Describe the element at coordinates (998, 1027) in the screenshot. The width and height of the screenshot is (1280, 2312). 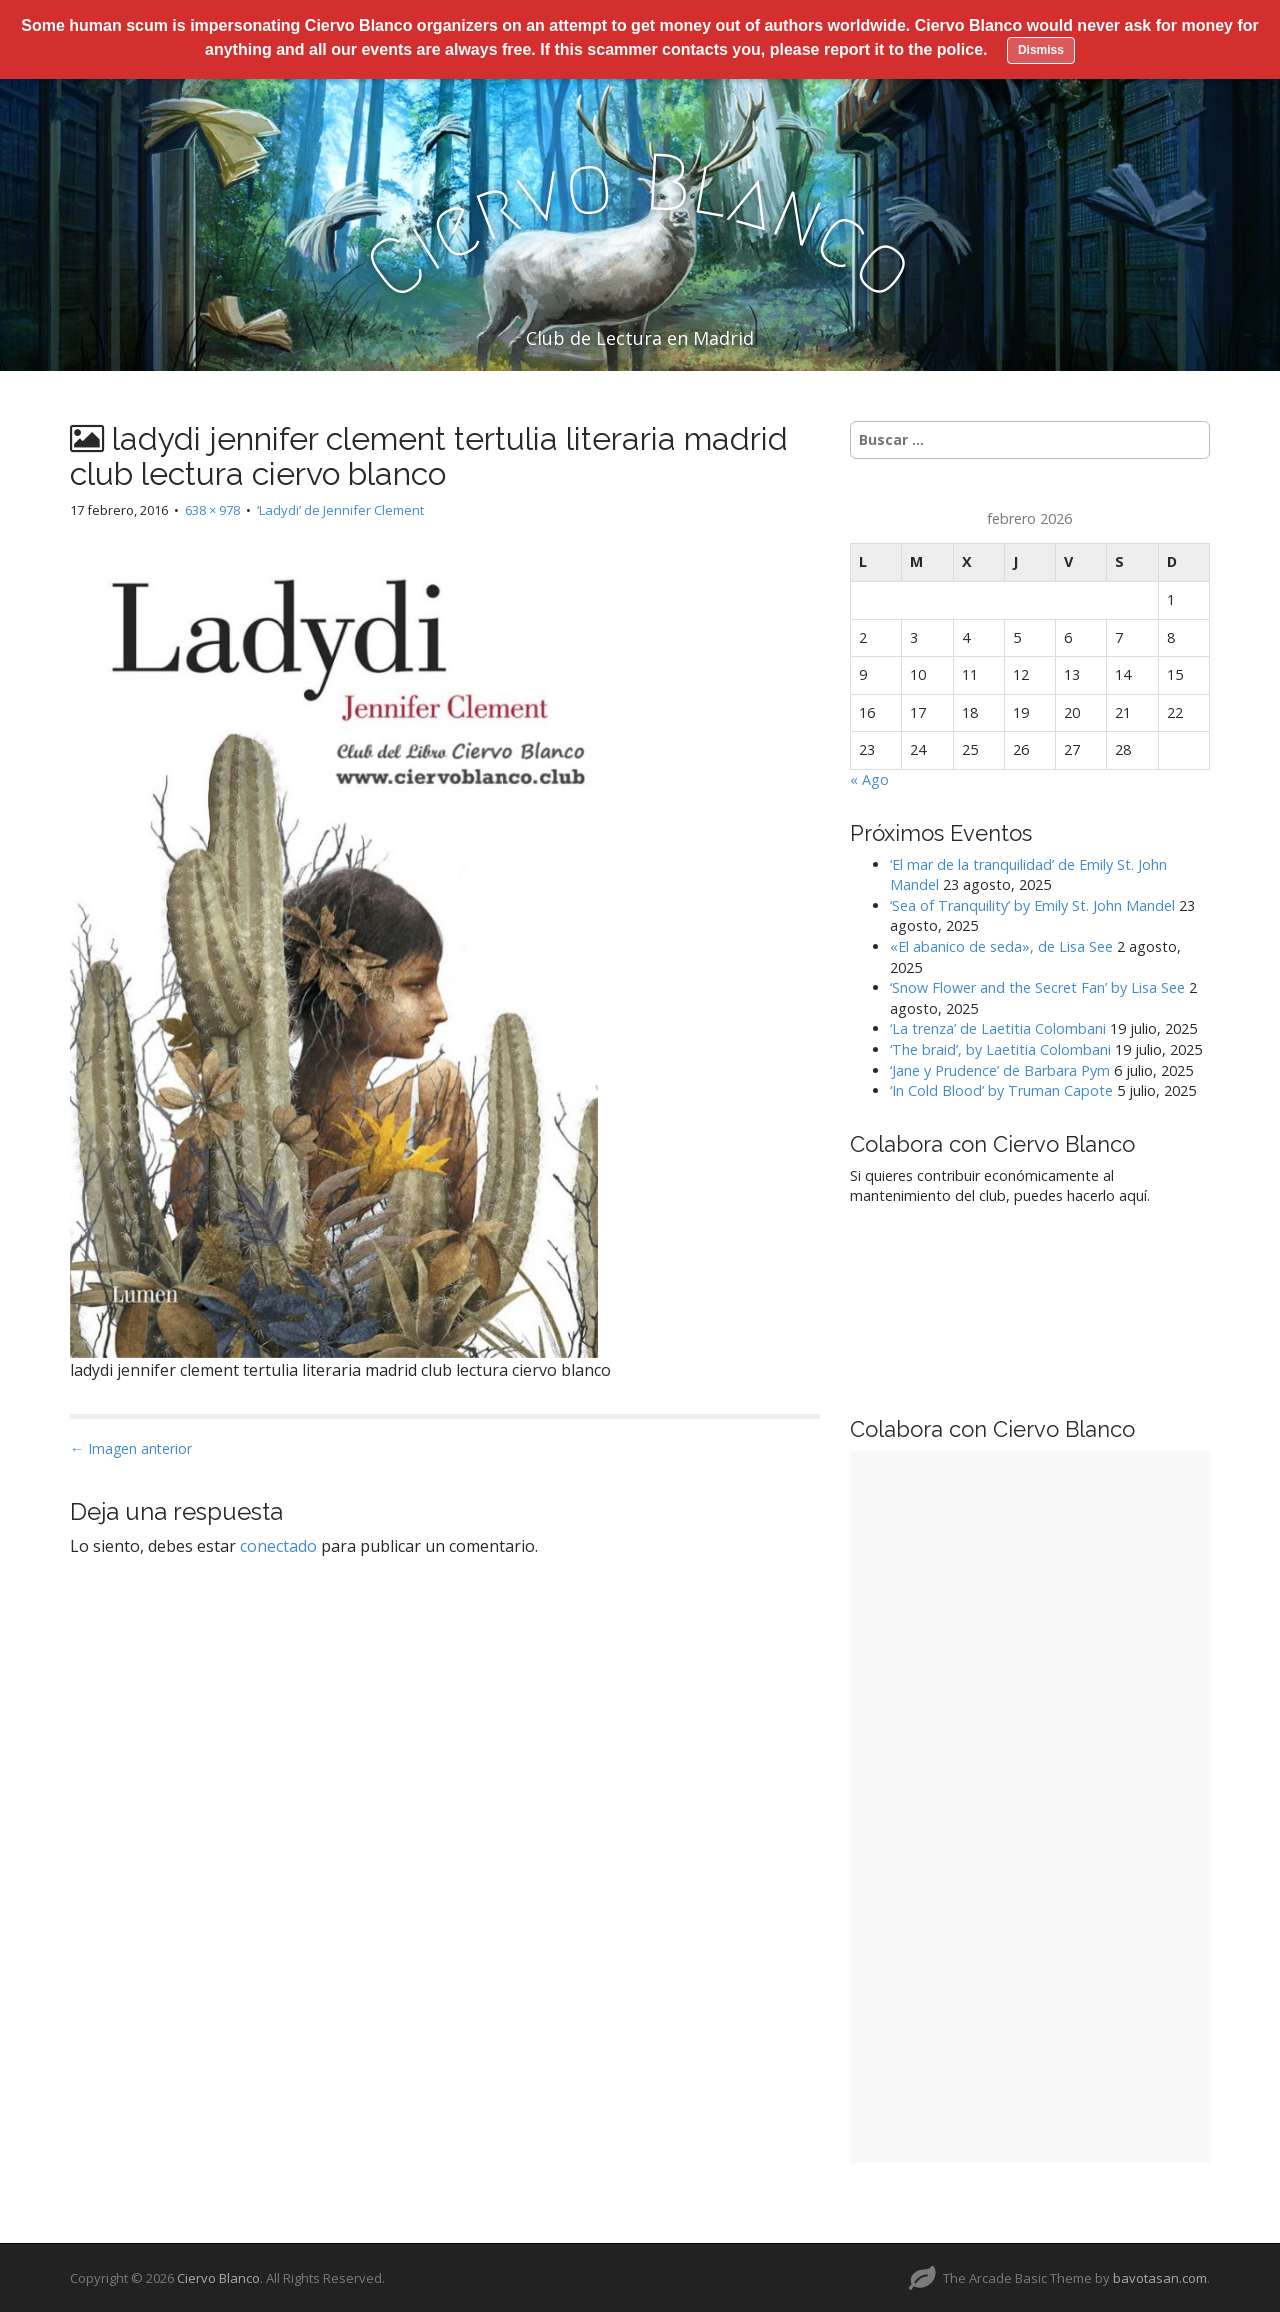
I see `‘La trenza’ de Laetitia Colombani` at that location.